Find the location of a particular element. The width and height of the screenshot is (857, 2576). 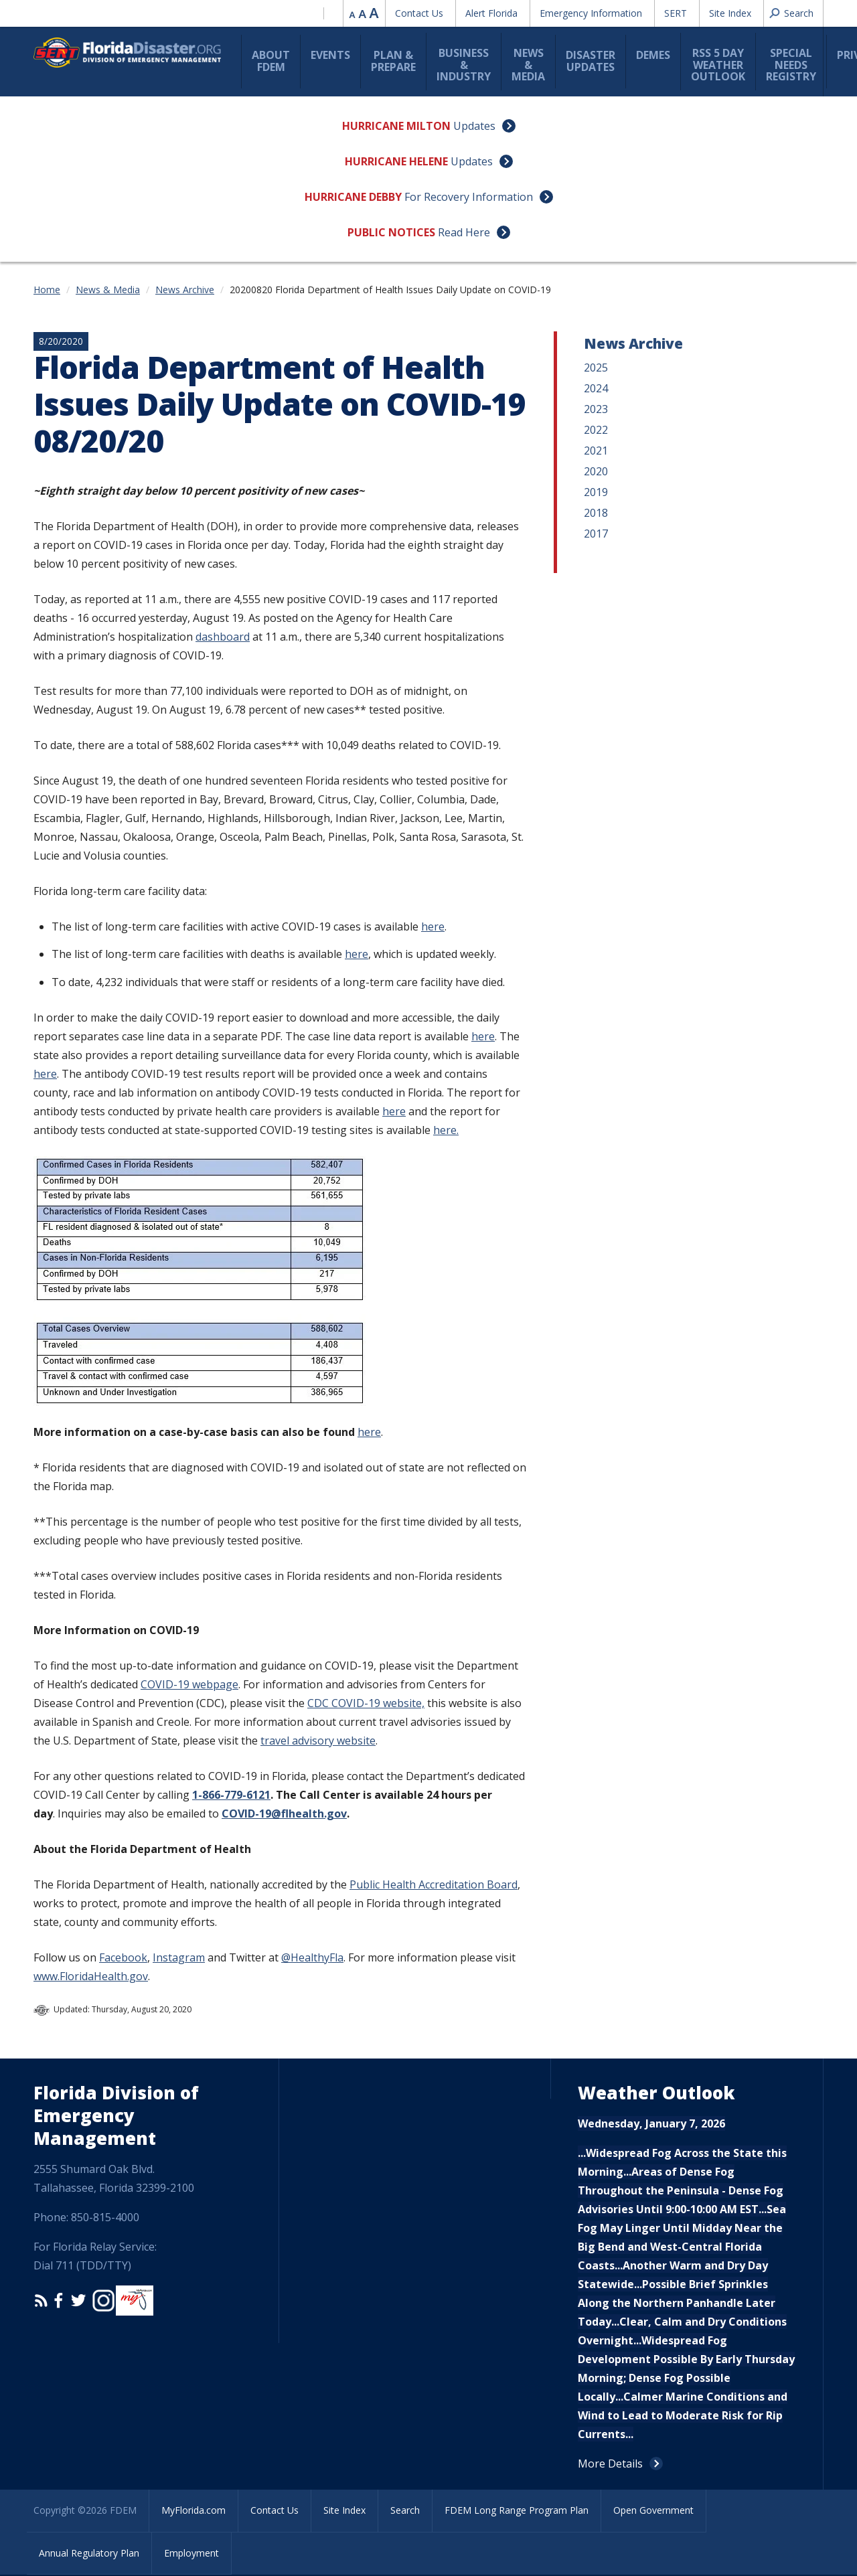

2019 is located at coordinates (596, 492).